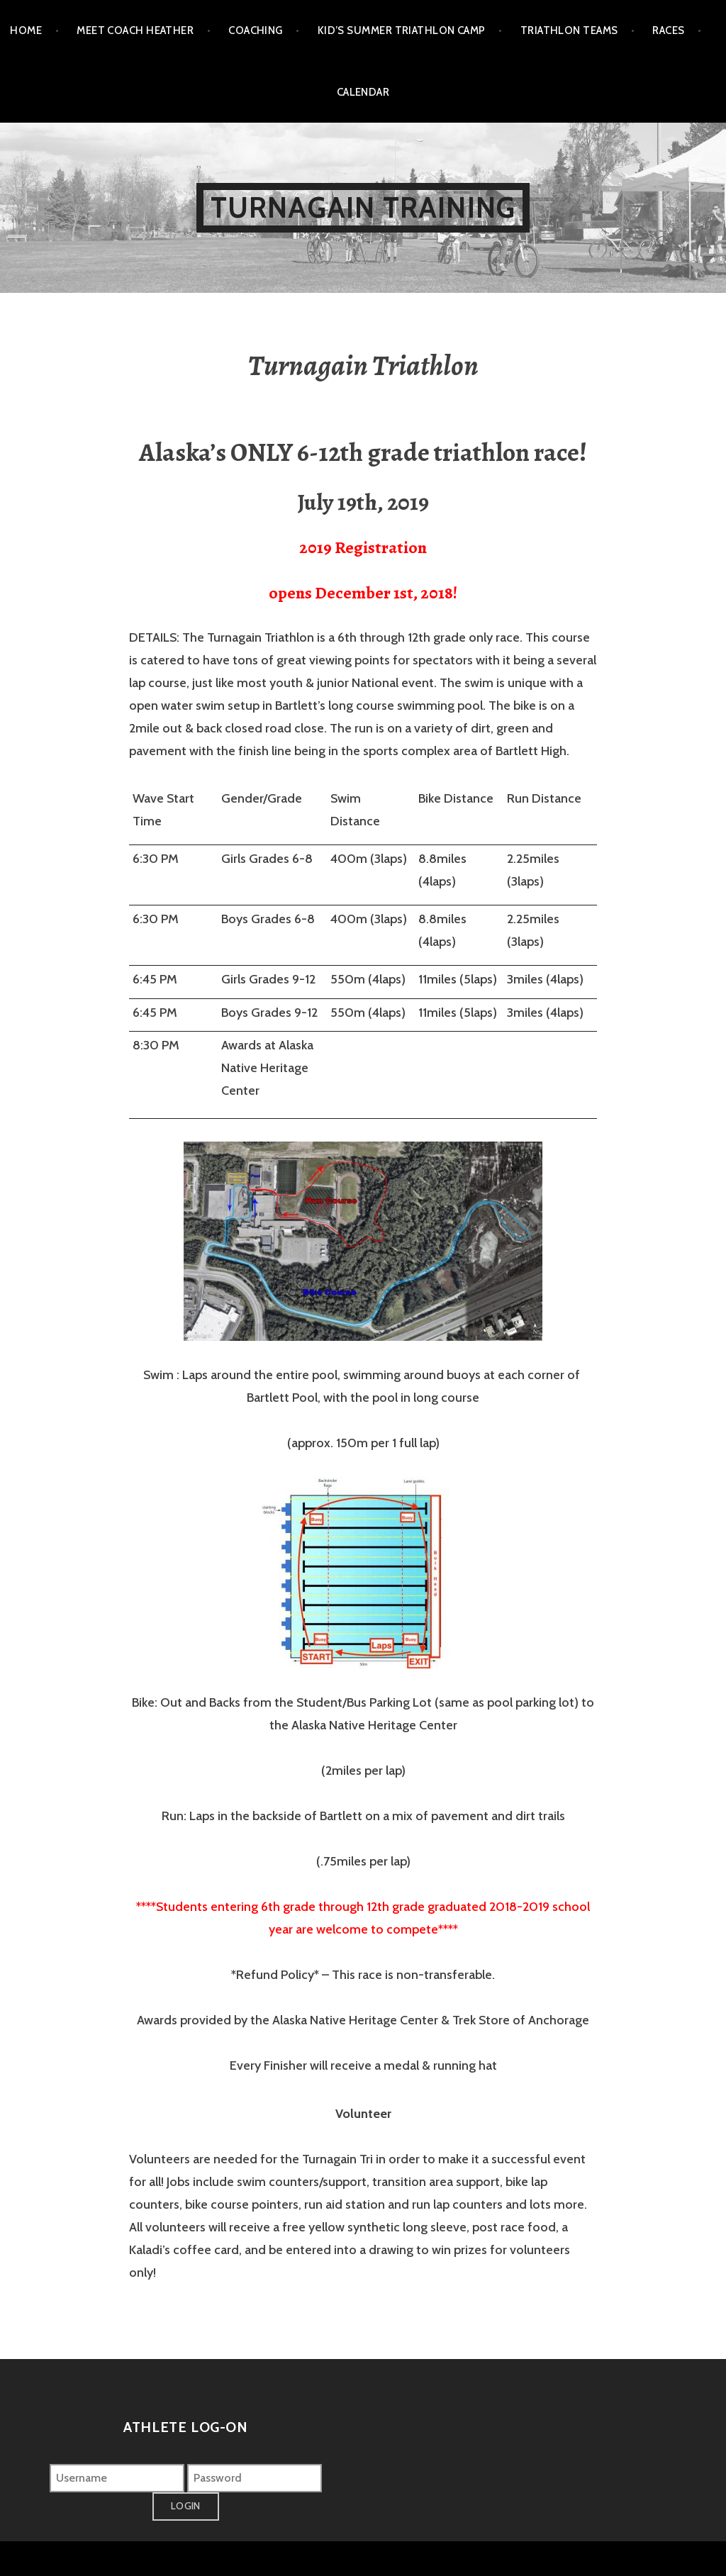  Describe the element at coordinates (363, 92) in the screenshot. I see `Calendar` at that location.